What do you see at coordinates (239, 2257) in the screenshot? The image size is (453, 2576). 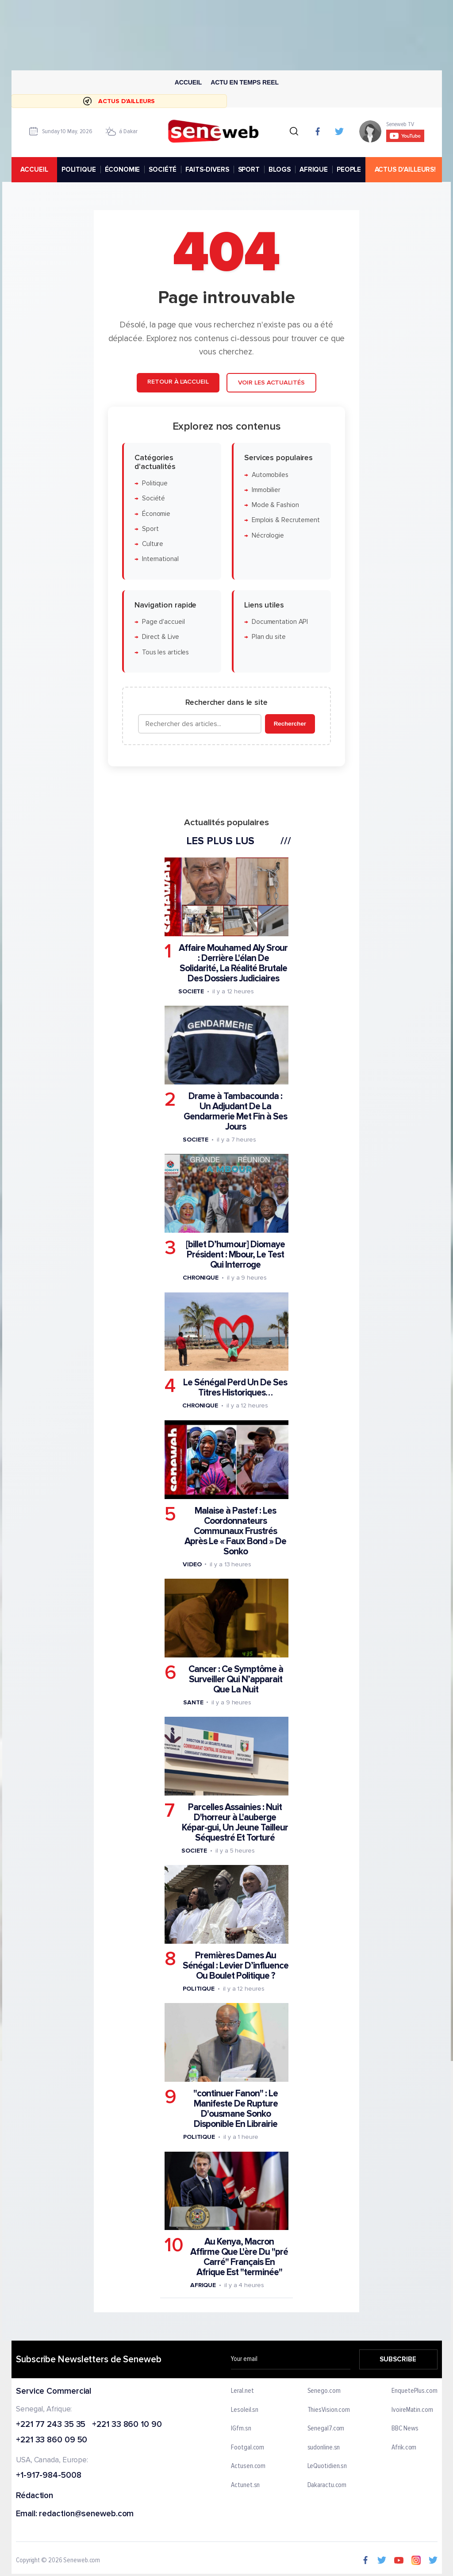 I see `Au Kenya, Macron Affirme Que L'ère Du "pré Carré" Français En Afrique Est "terminée"` at bounding box center [239, 2257].